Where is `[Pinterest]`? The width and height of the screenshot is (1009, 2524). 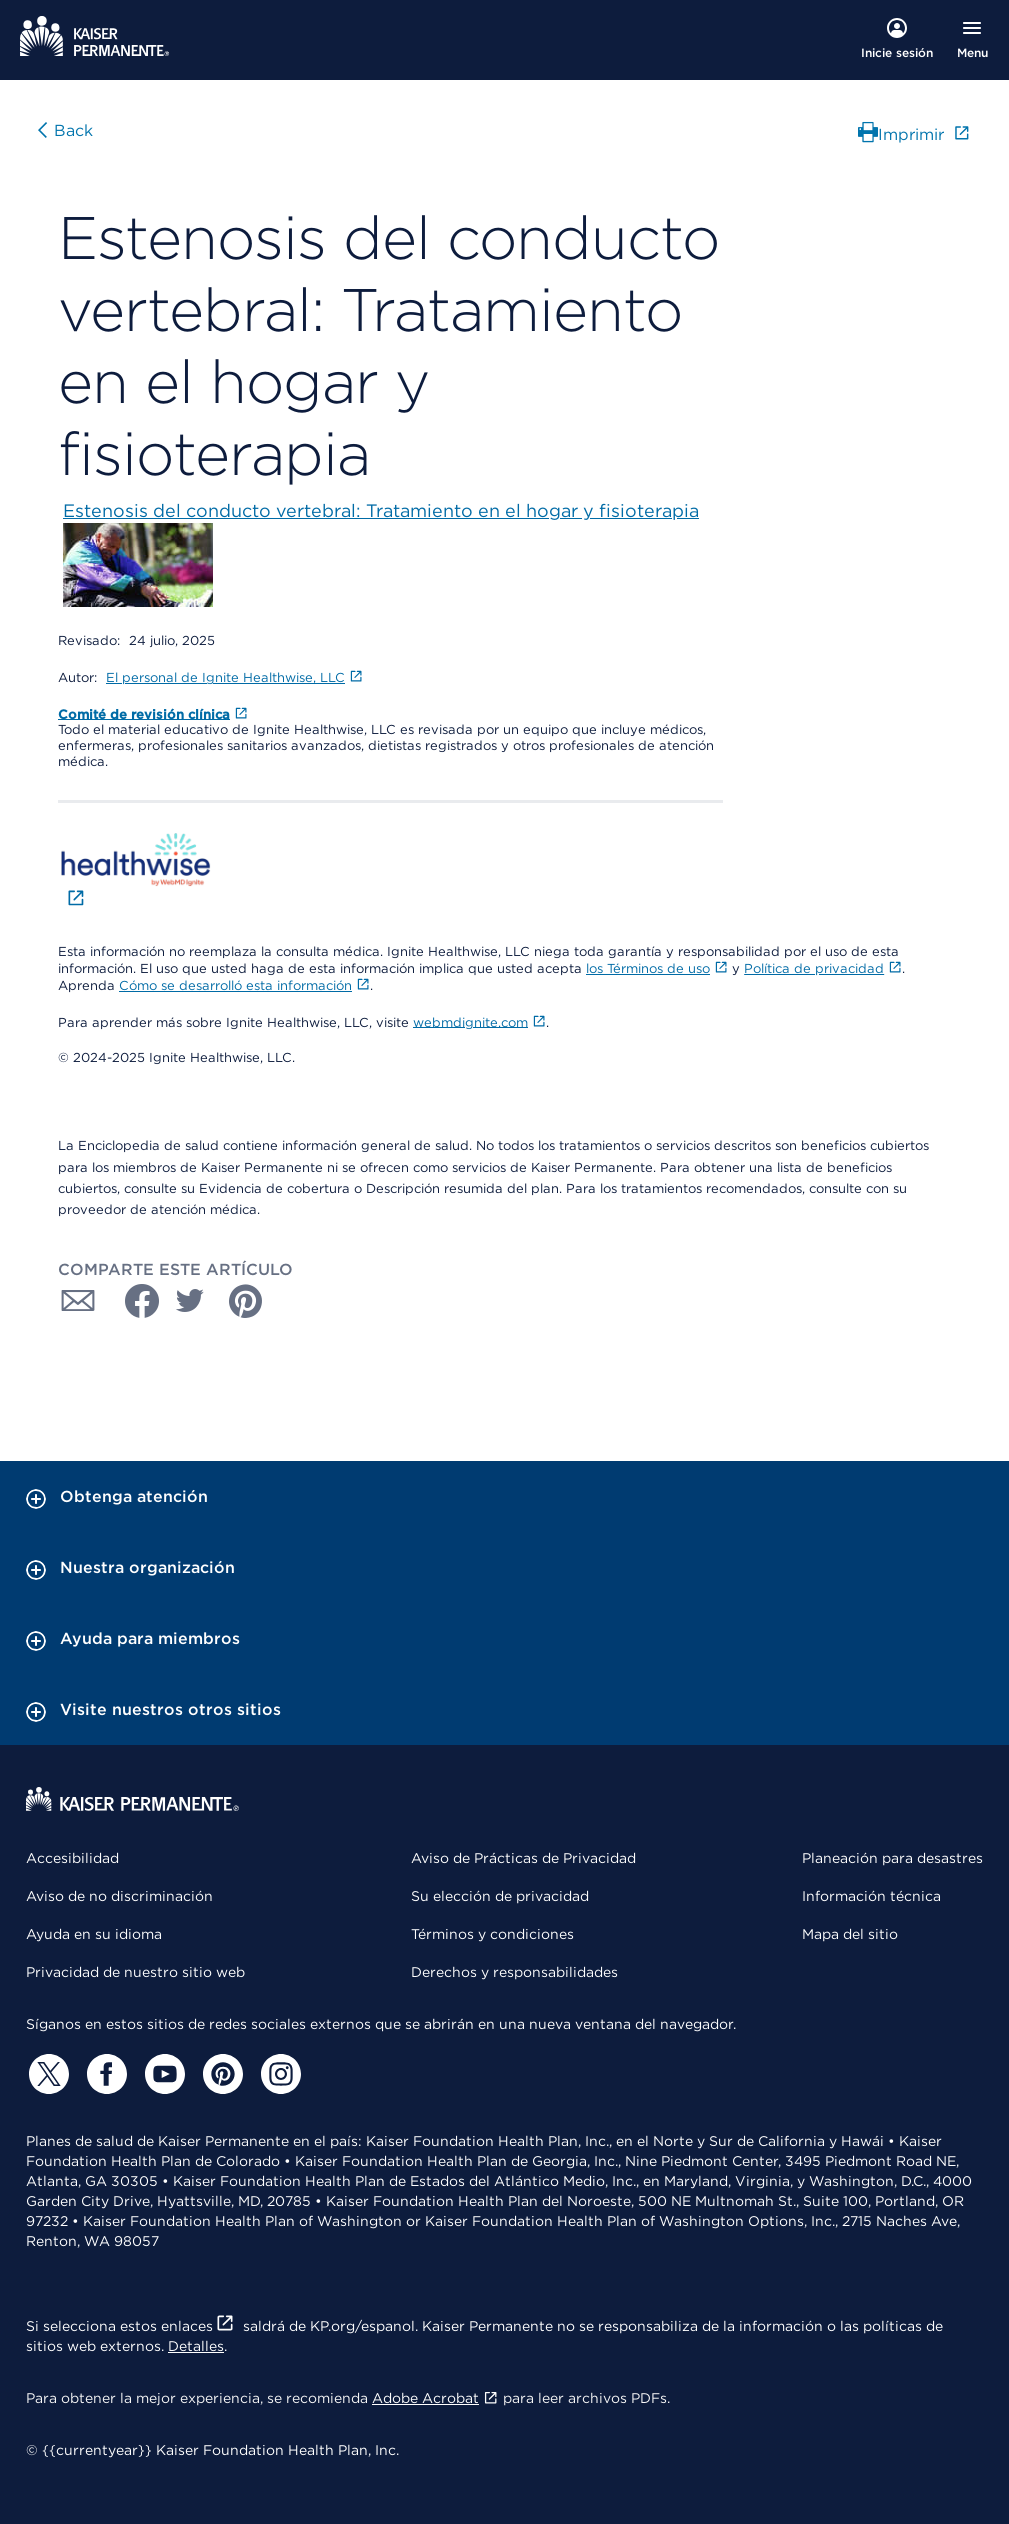
[Pinterest] is located at coordinates (220, 2074).